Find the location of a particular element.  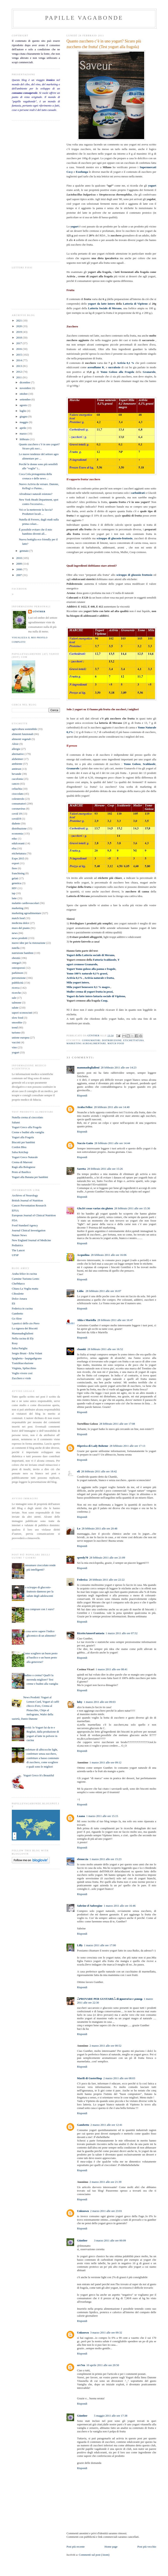

speedy70 is located at coordinates (82, 1557).